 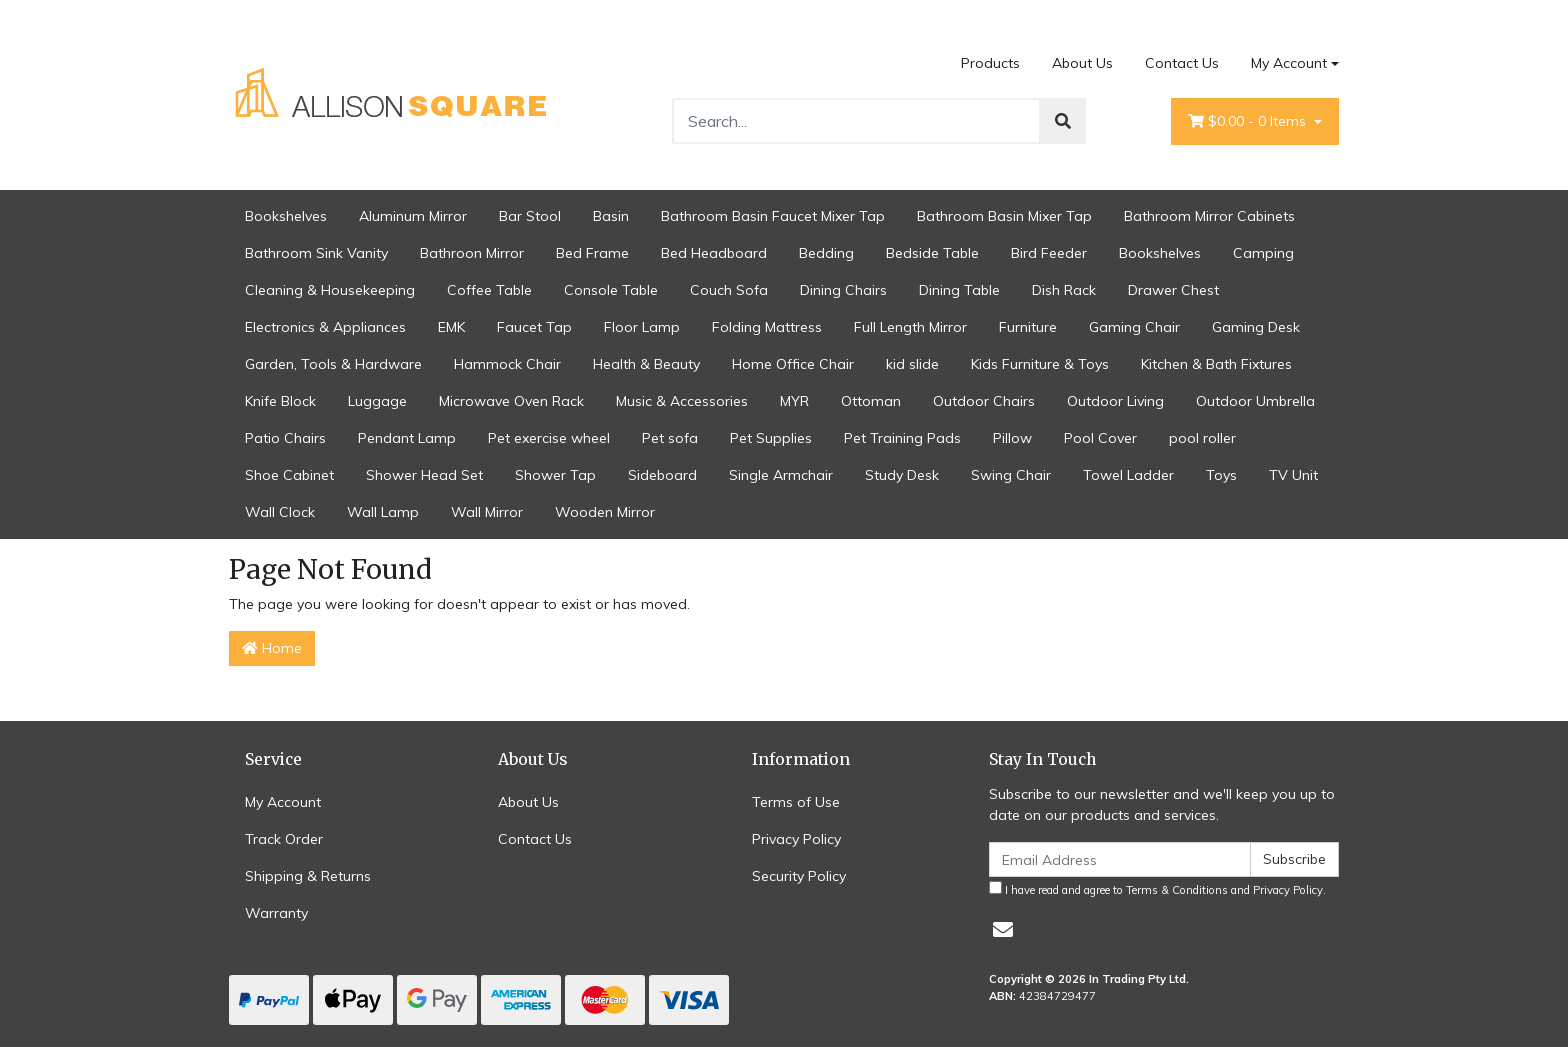 I want to click on Bathroom Sink Vanity, so click(x=316, y=253).